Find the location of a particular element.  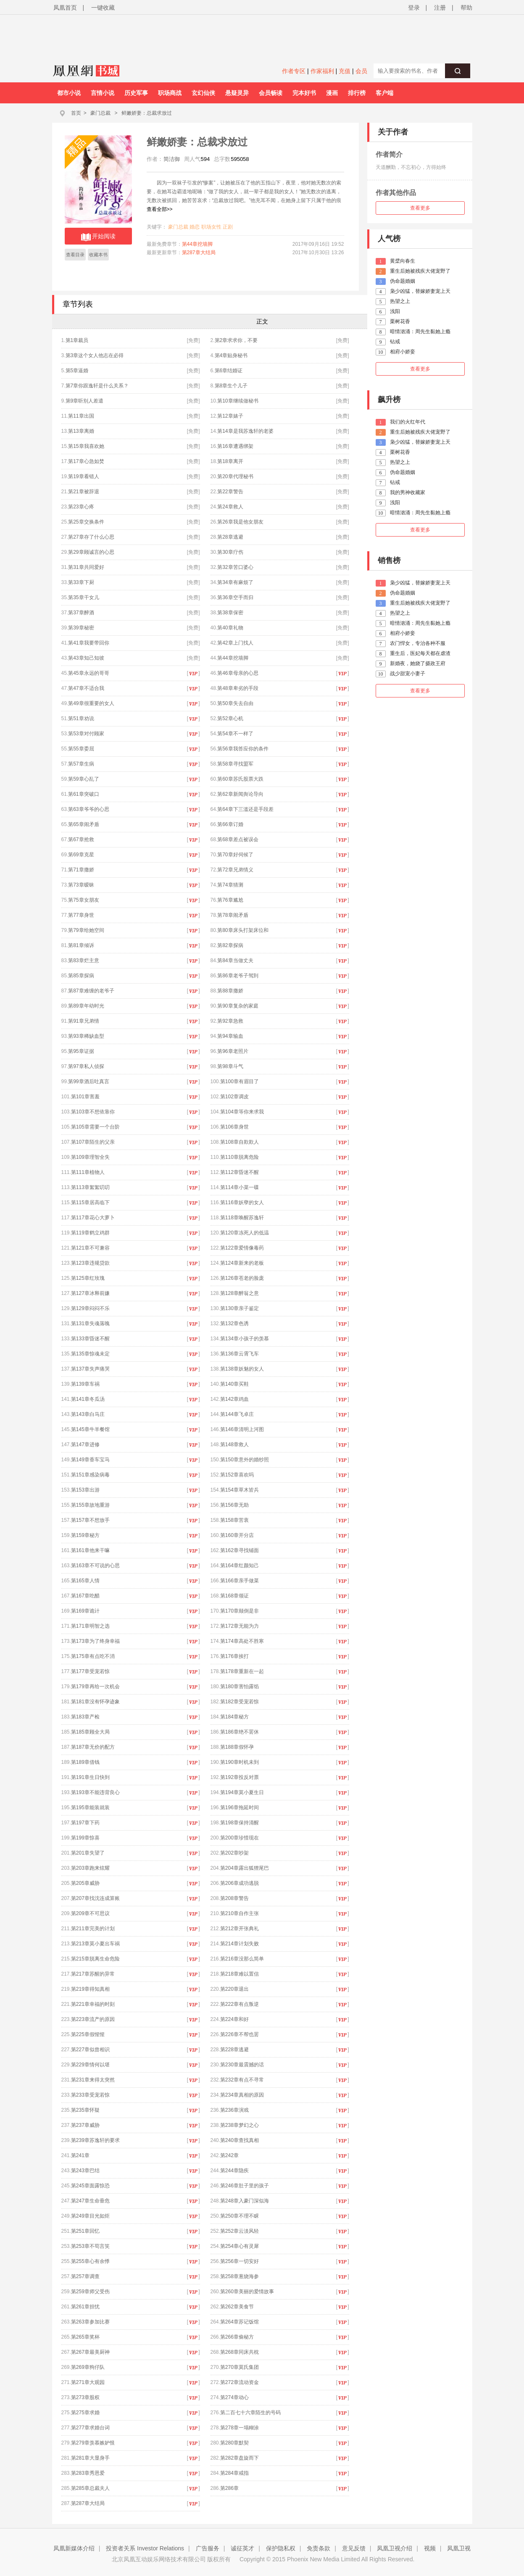

第155章故地重游 is located at coordinates (90, 1505).